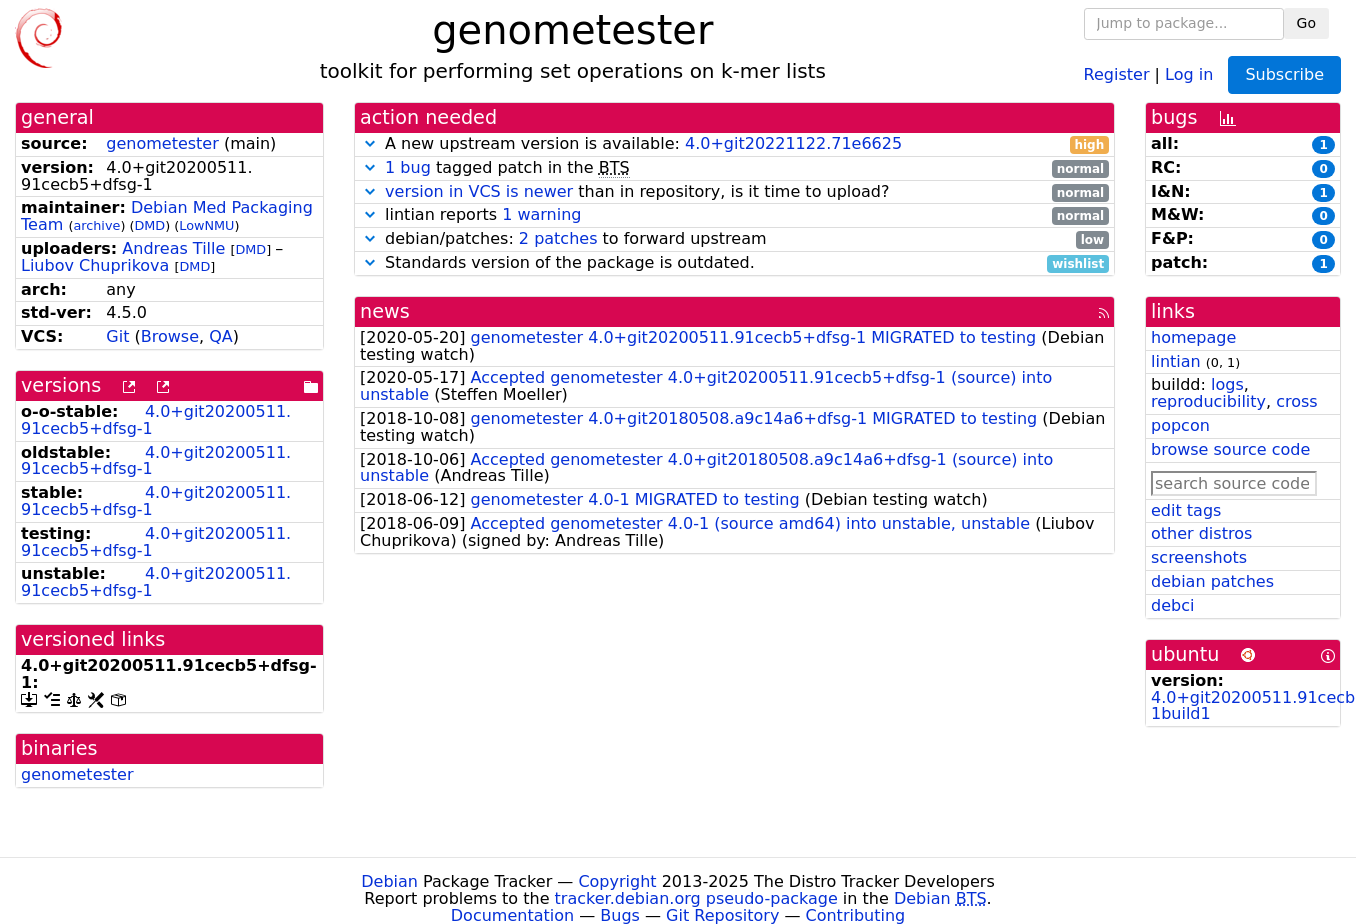 Image resolution: width=1356 pixels, height=924 pixels. What do you see at coordinates (734, 192) in the screenshot?
I see `than in repository, is it time to upload?` at bounding box center [734, 192].